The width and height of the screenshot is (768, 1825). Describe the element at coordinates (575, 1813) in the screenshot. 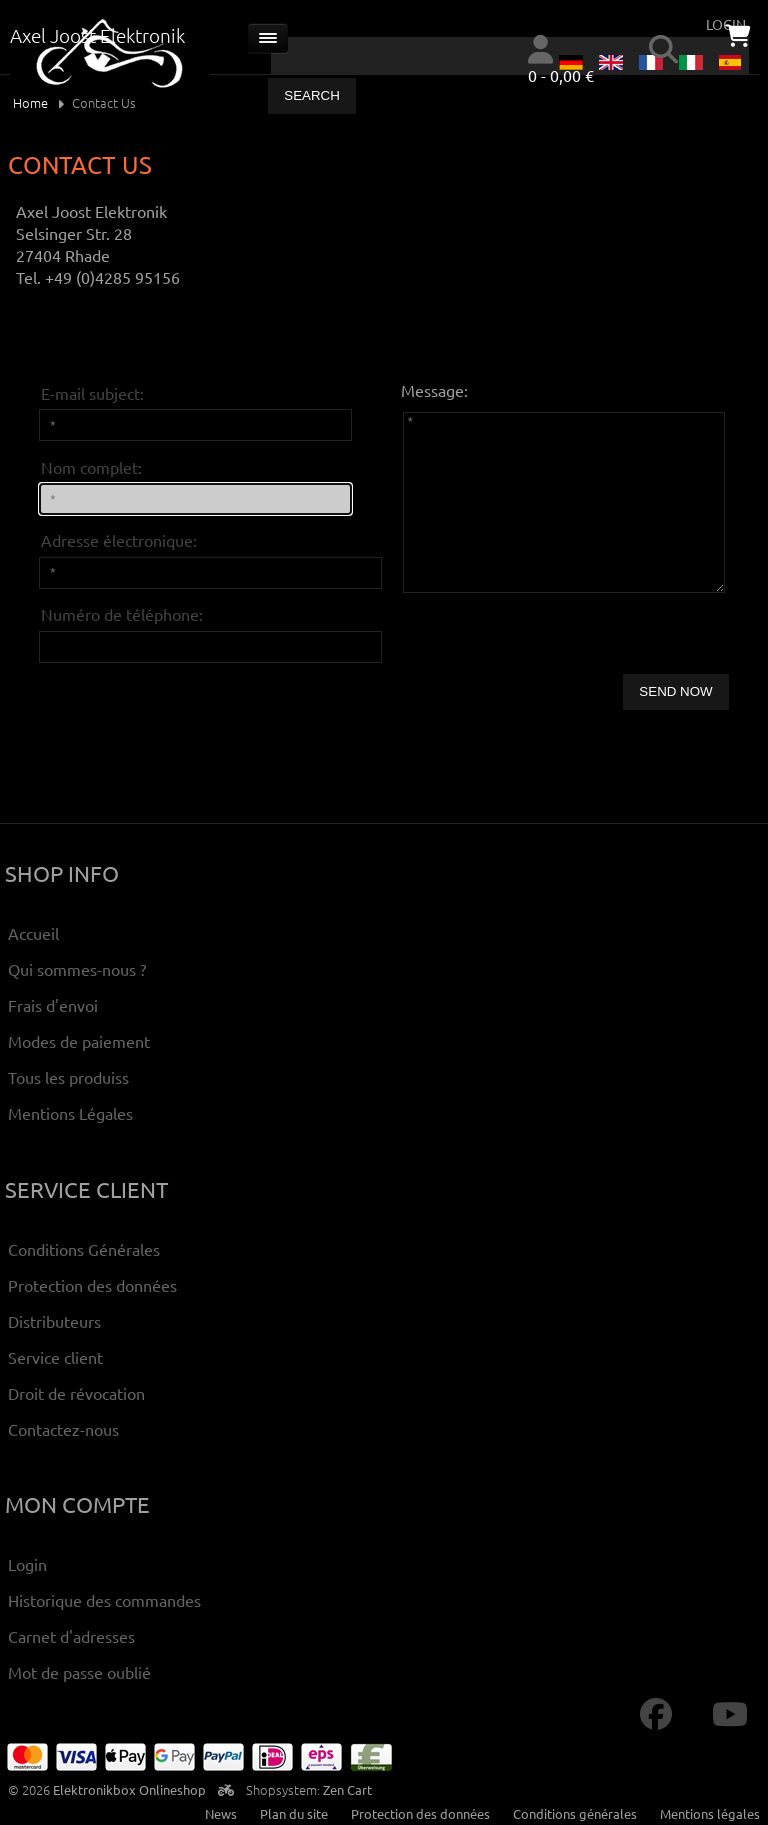

I see `Conditions générales` at that location.